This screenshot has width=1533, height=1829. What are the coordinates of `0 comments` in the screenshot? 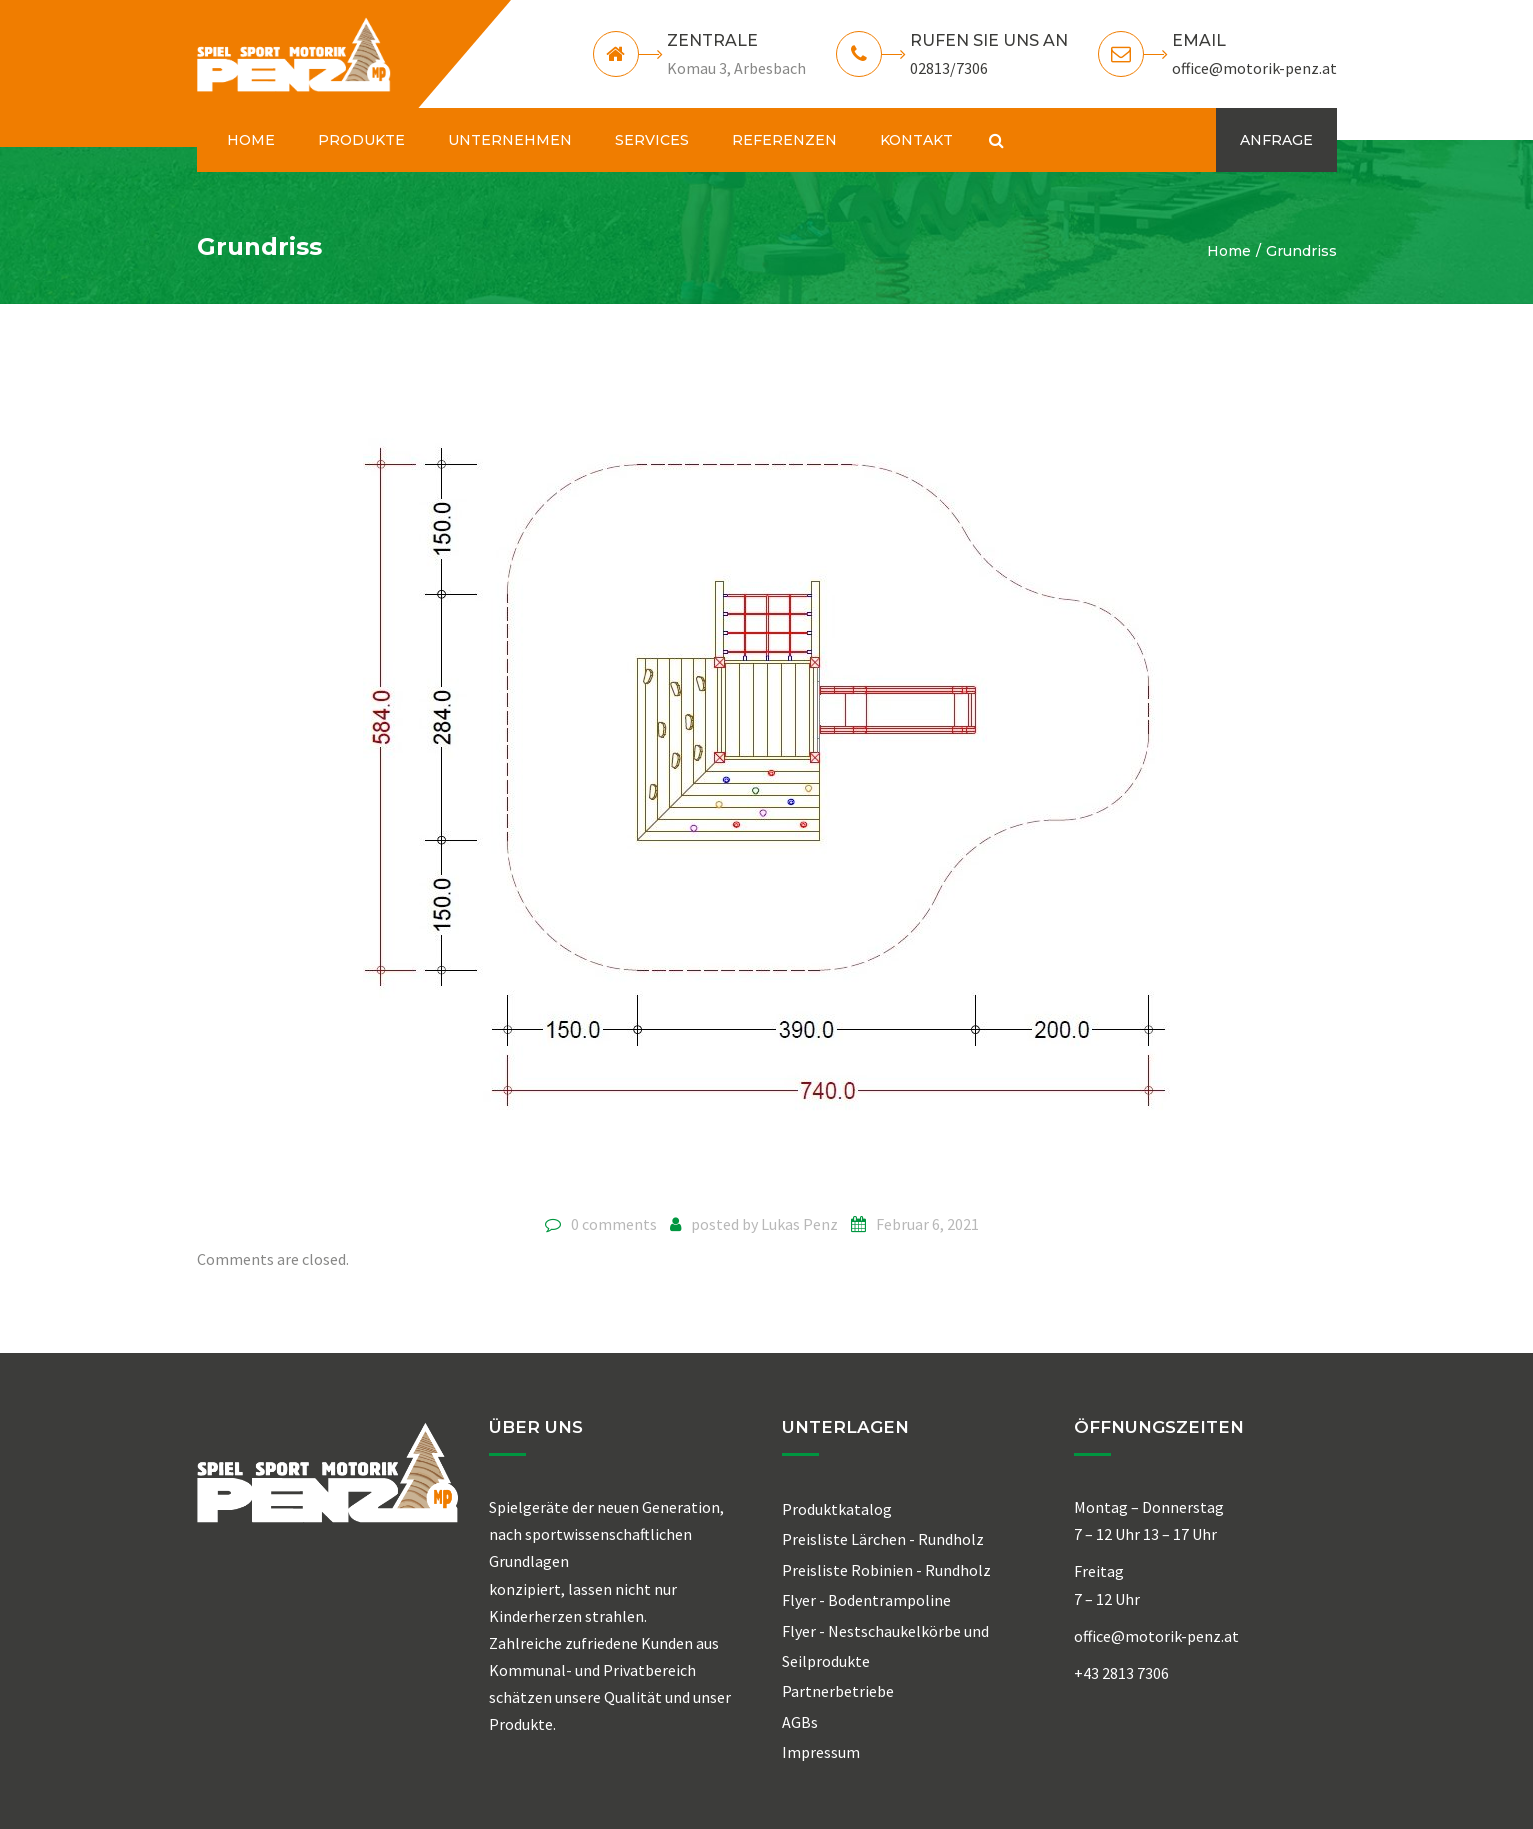 It's located at (614, 1224).